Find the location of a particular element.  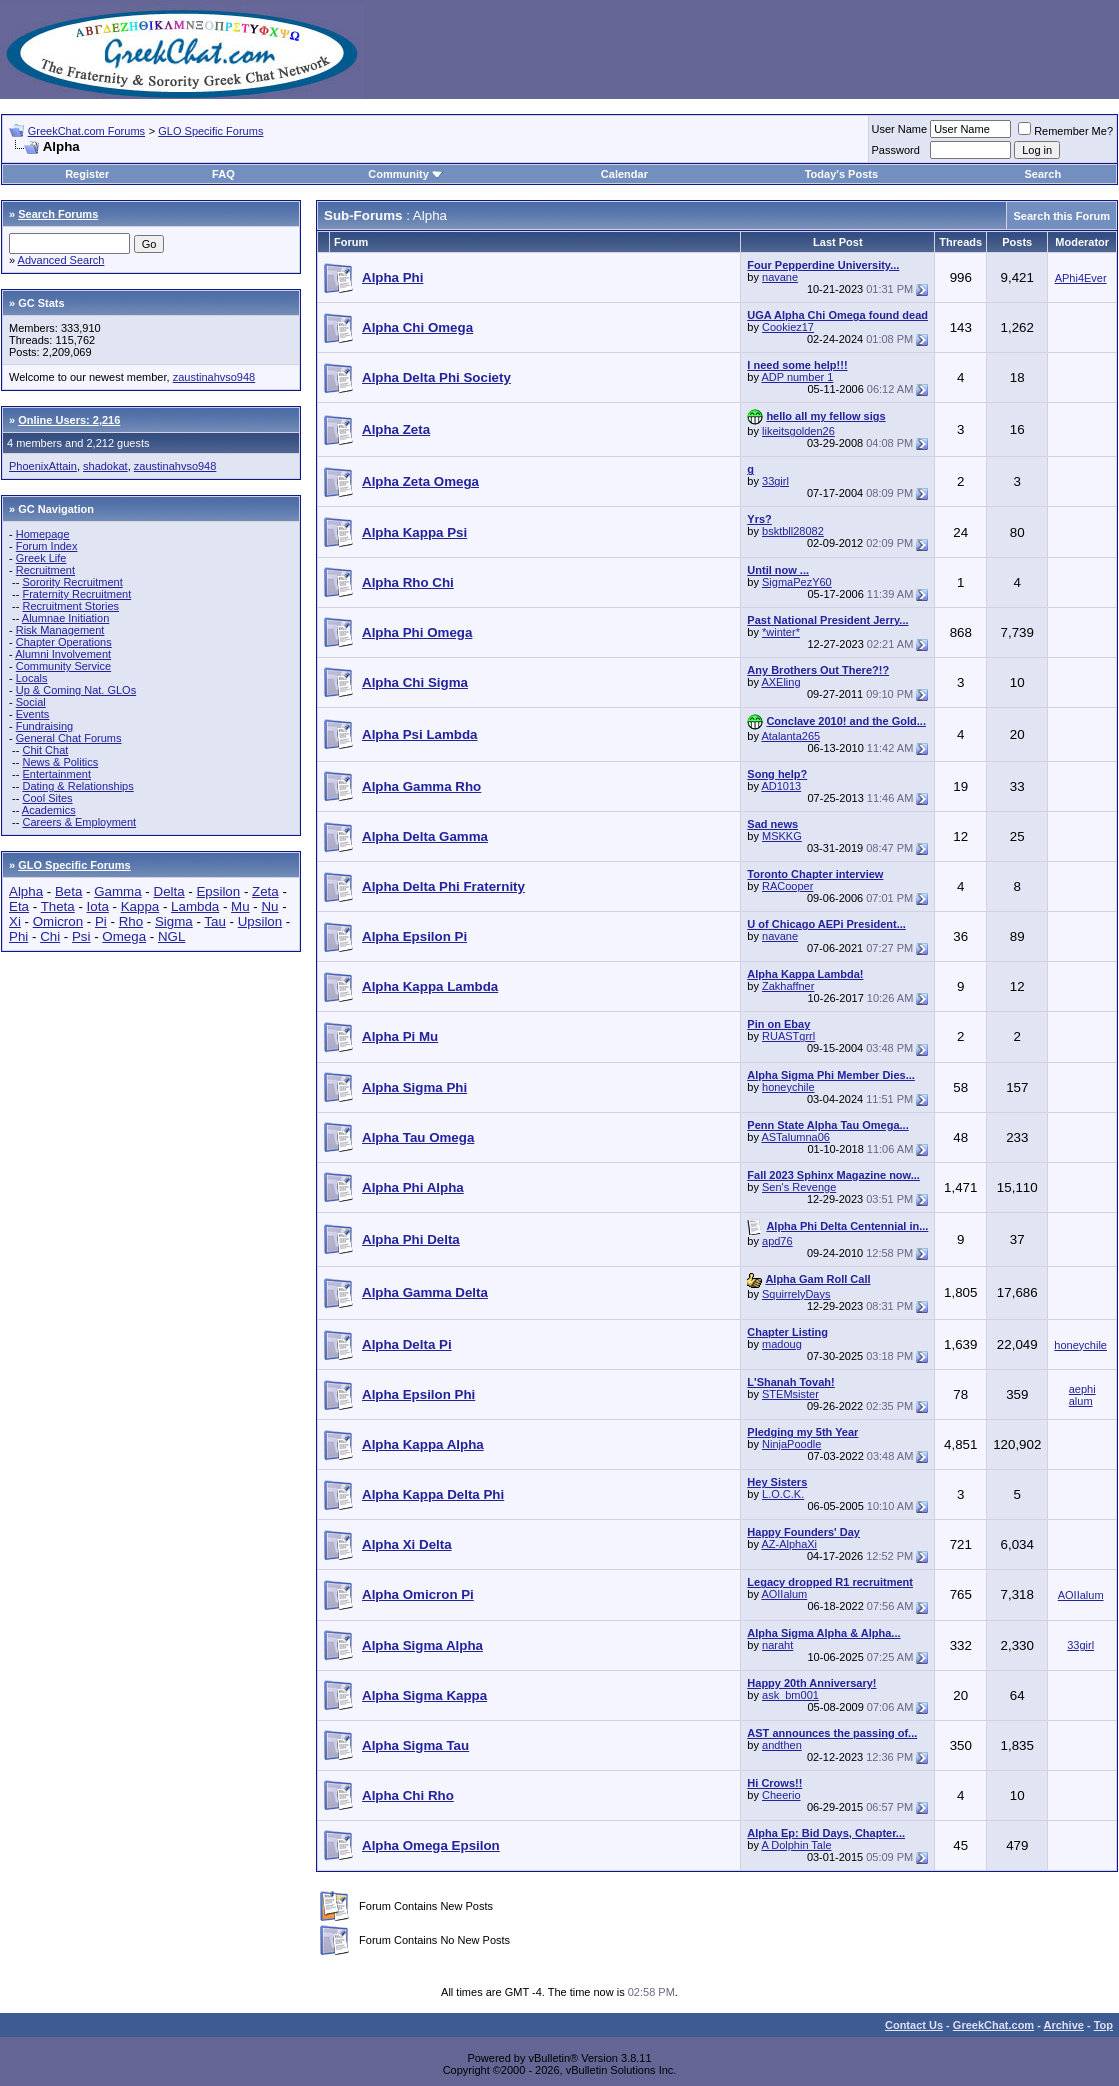

Remember Me? is located at coordinates (1065, 131).